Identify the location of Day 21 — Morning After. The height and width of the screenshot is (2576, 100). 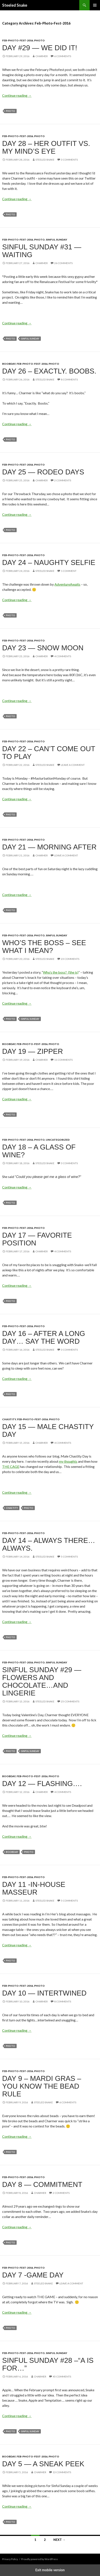
(49, 847).